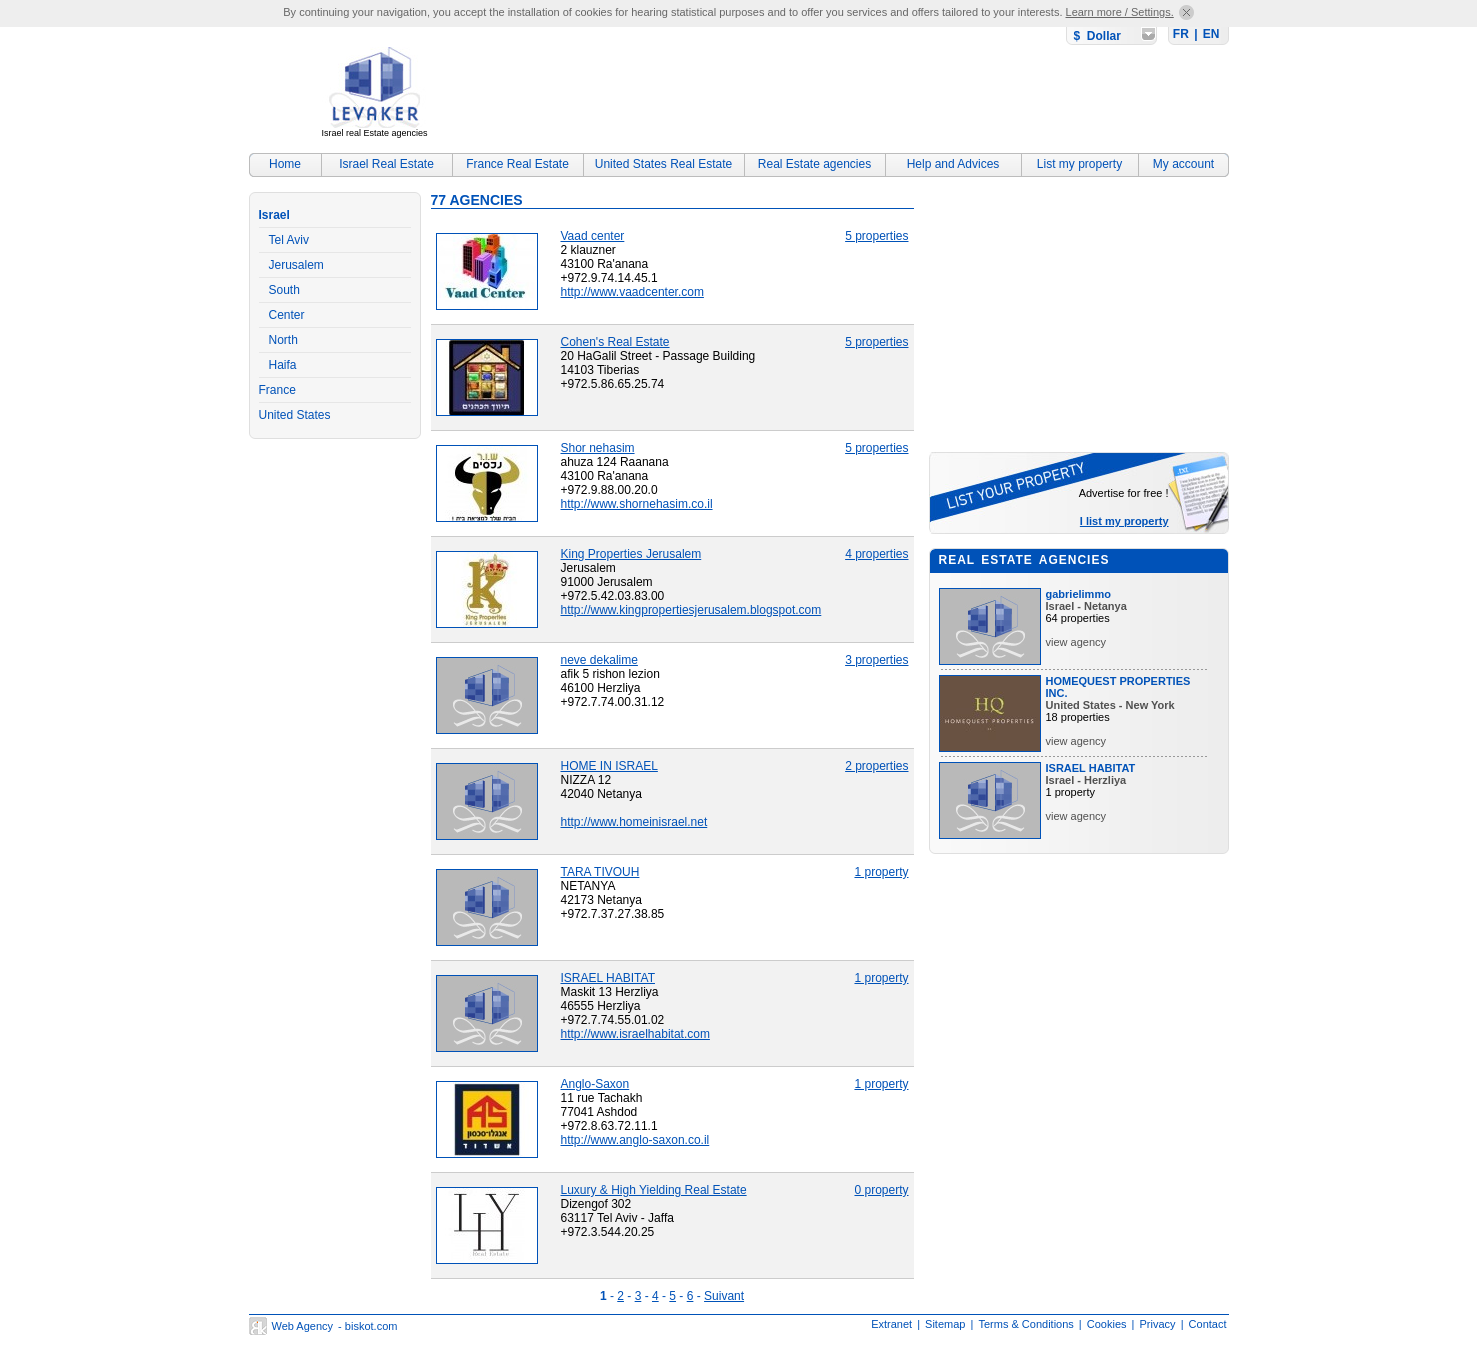 The width and height of the screenshot is (1477, 1356). I want to click on ISRAEL HABITAT, so click(608, 978).